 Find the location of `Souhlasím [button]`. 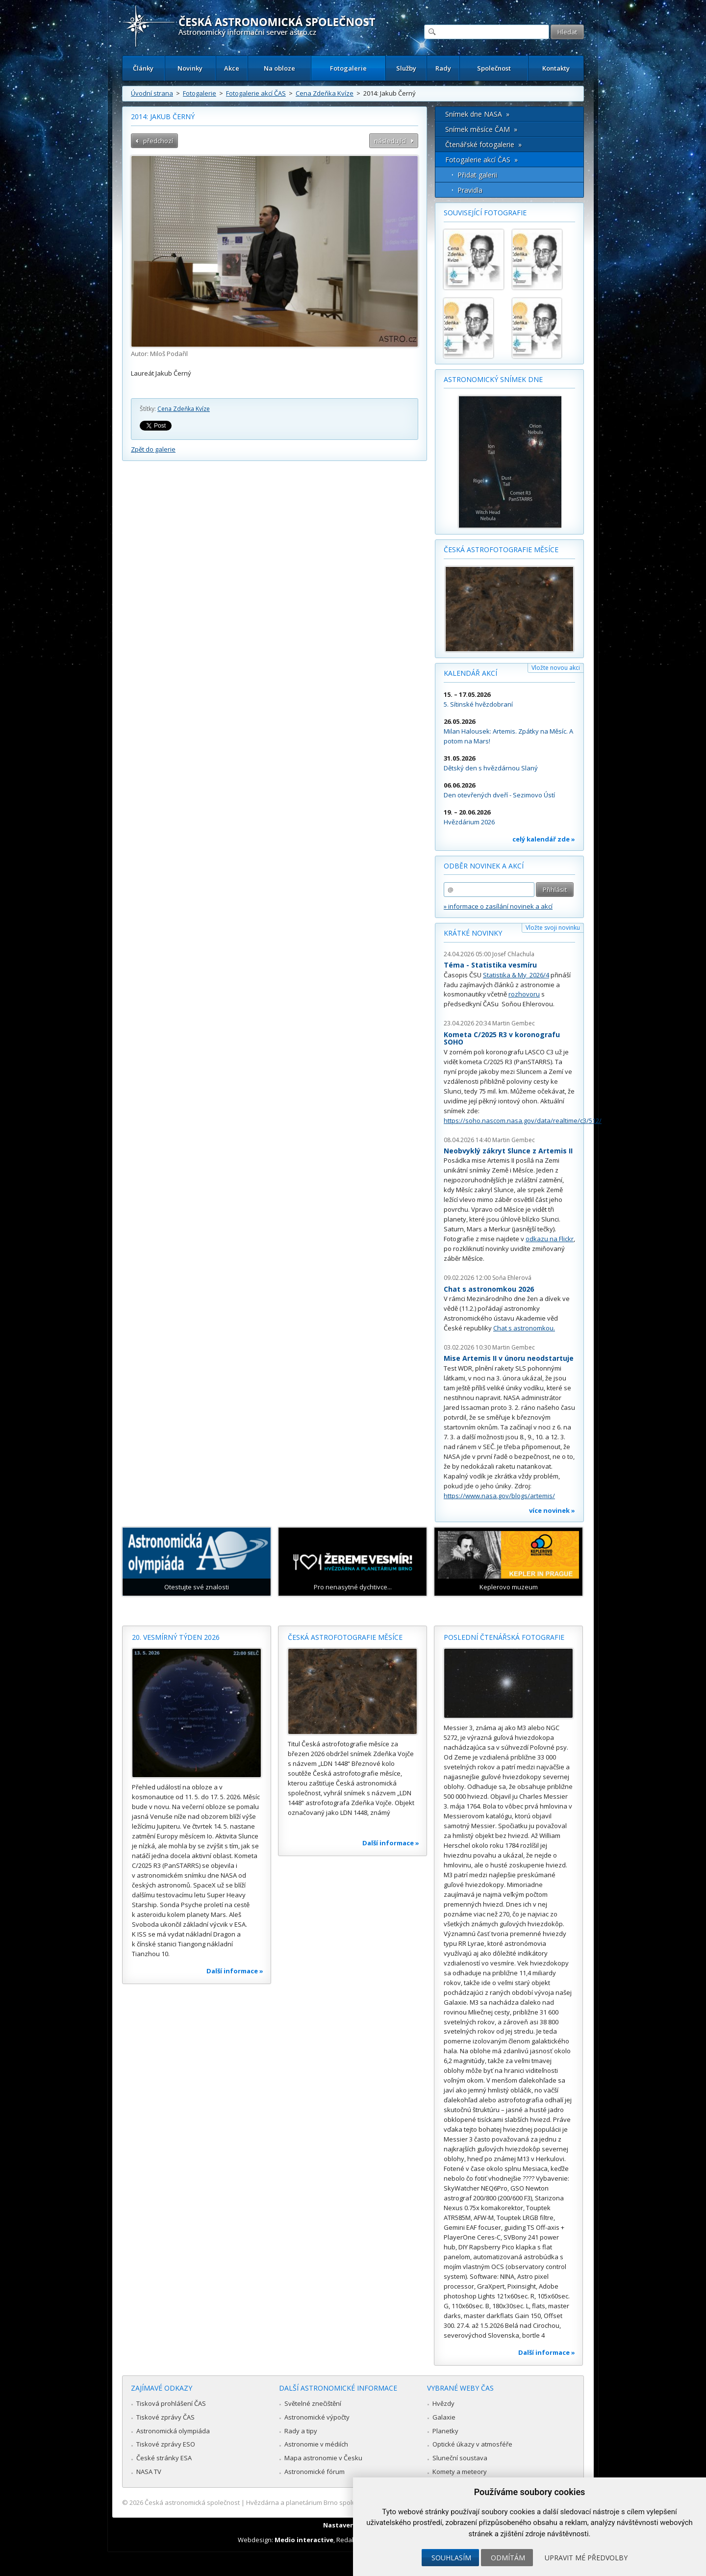

Souhlasím [button] is located at coordinates (451, 2557).